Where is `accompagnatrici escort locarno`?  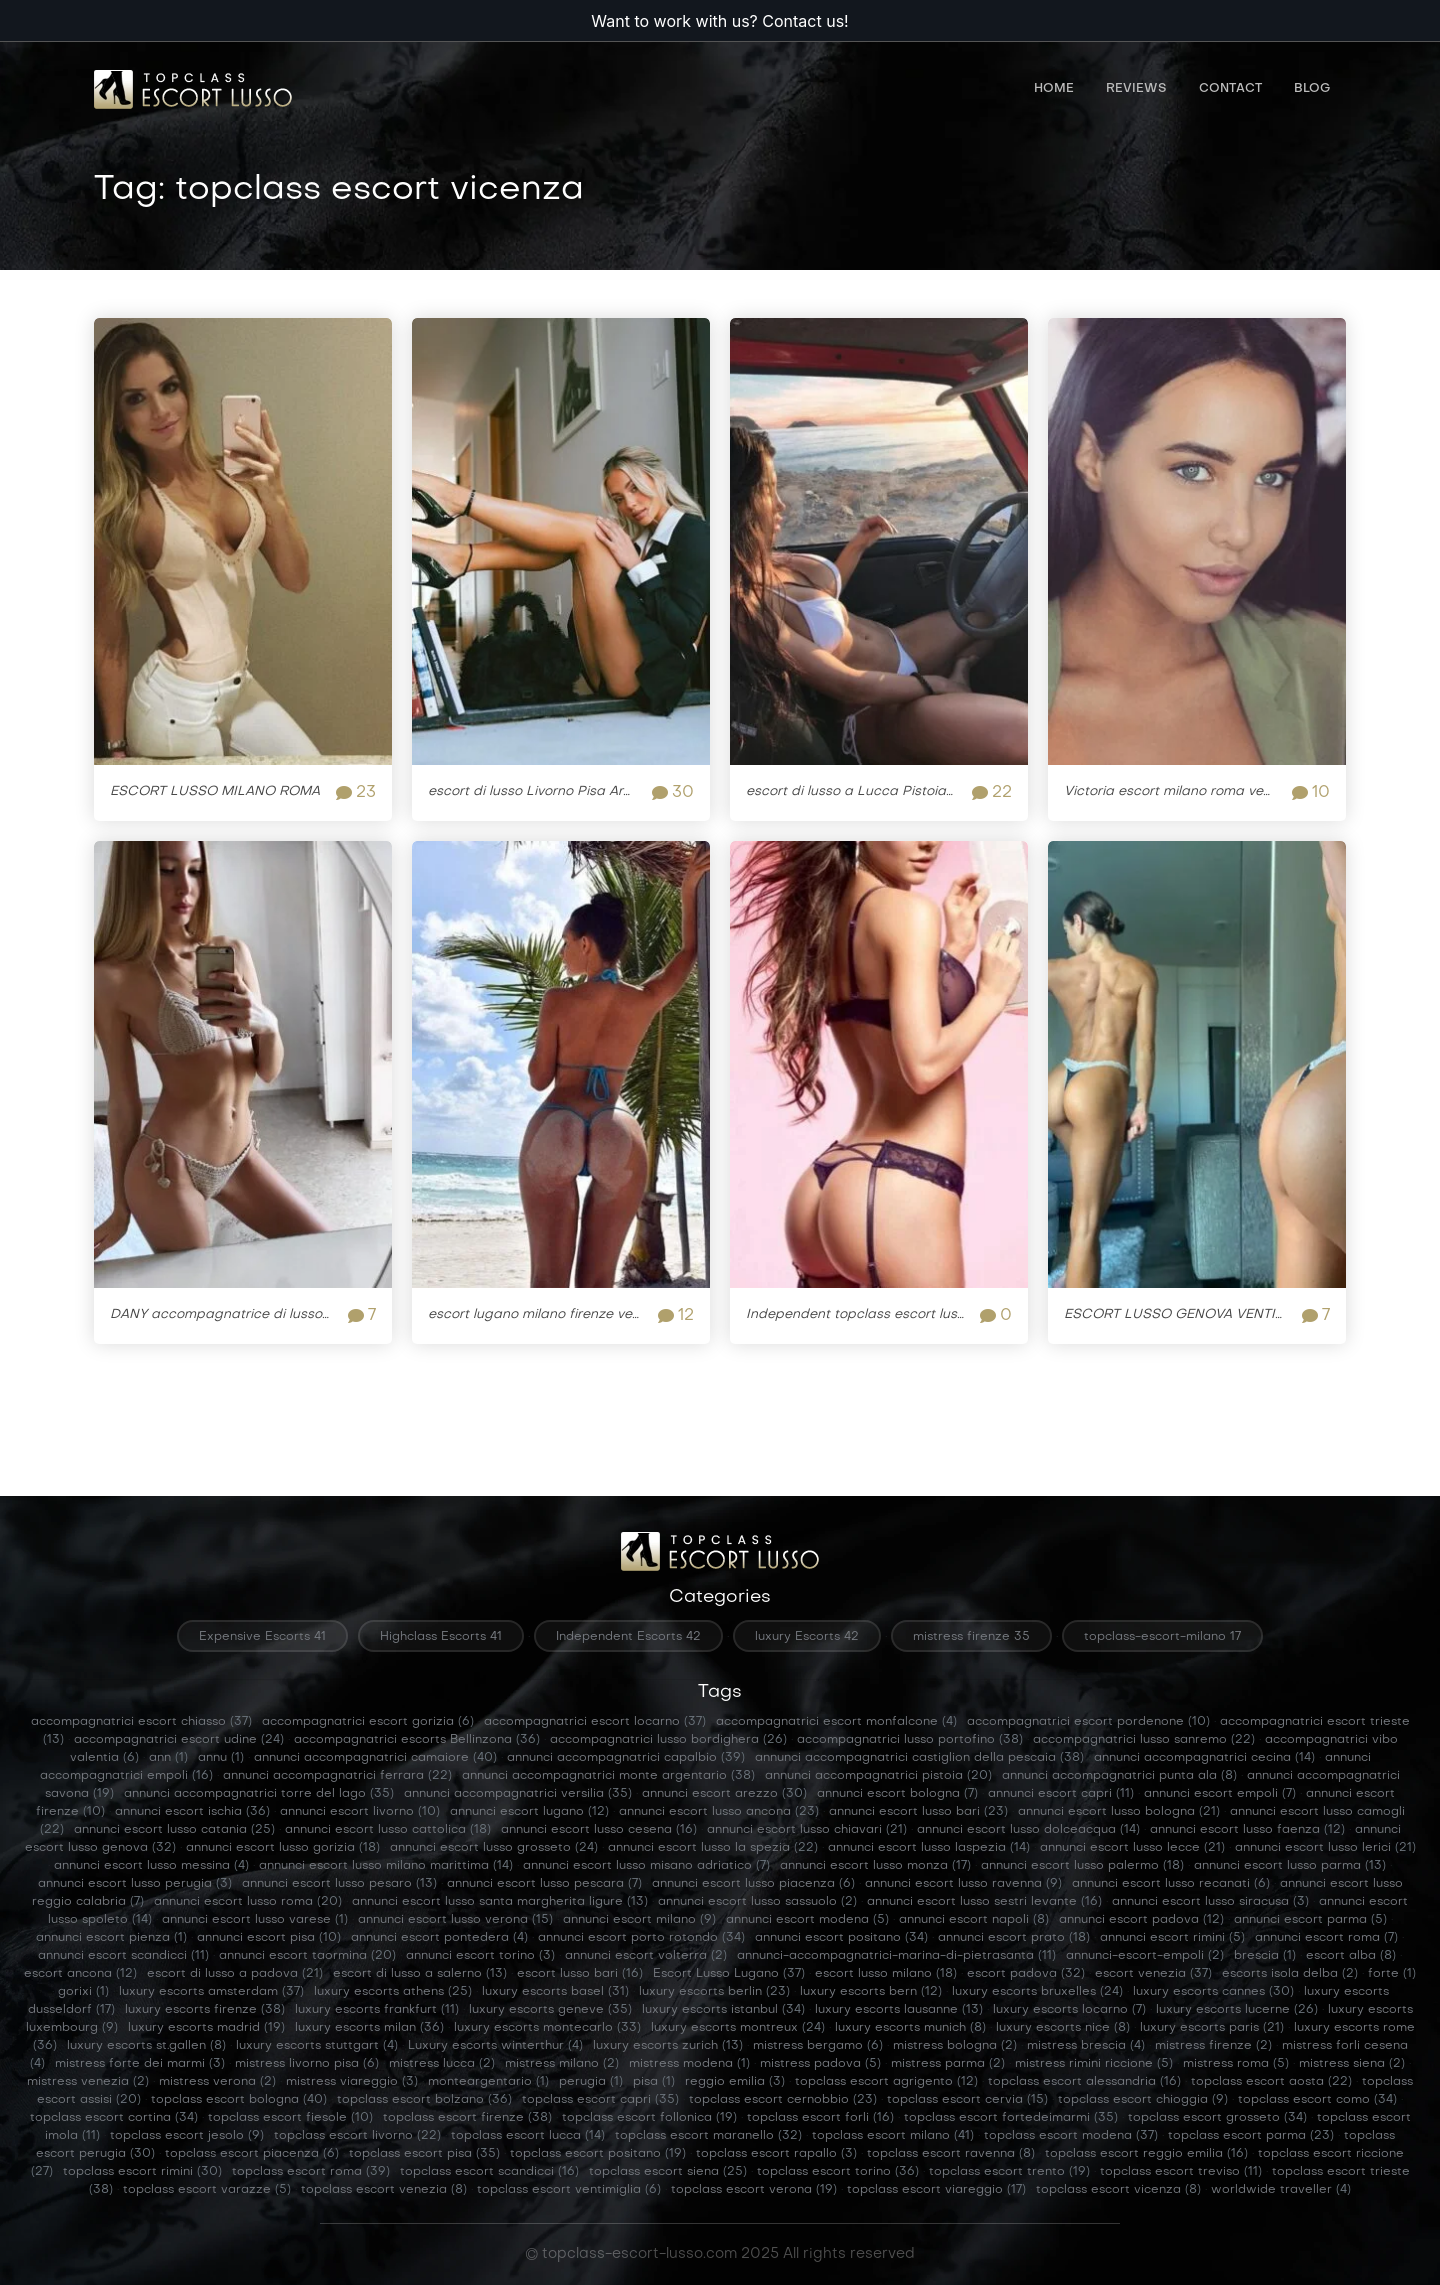
accompagnatrici escort locarno is located at coordinates (595, 1722).